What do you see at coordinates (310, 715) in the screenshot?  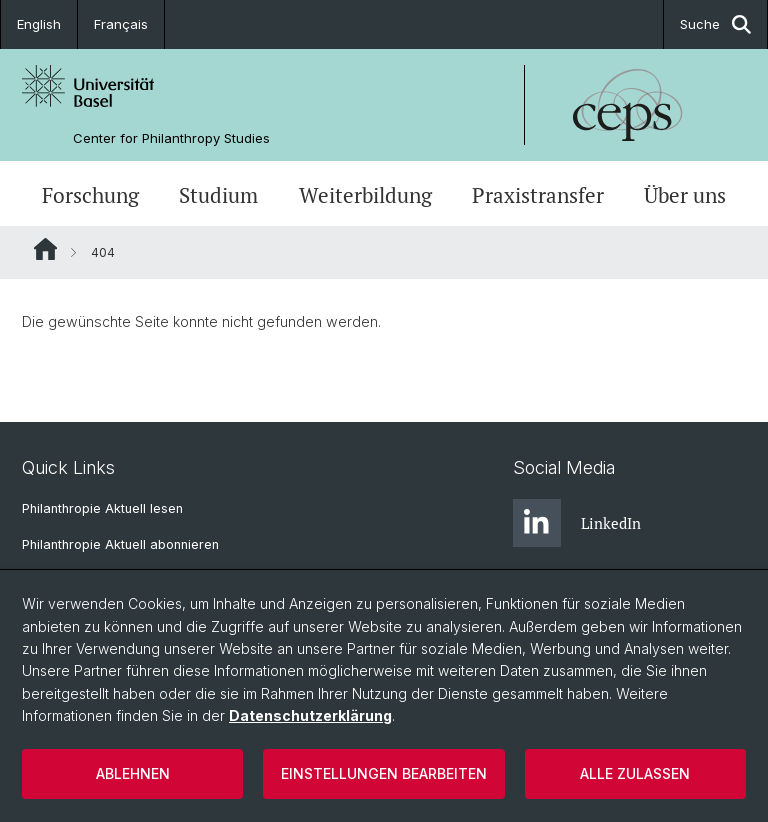 I see `Datenschutzerklärung` at bounding box center [310, 715].